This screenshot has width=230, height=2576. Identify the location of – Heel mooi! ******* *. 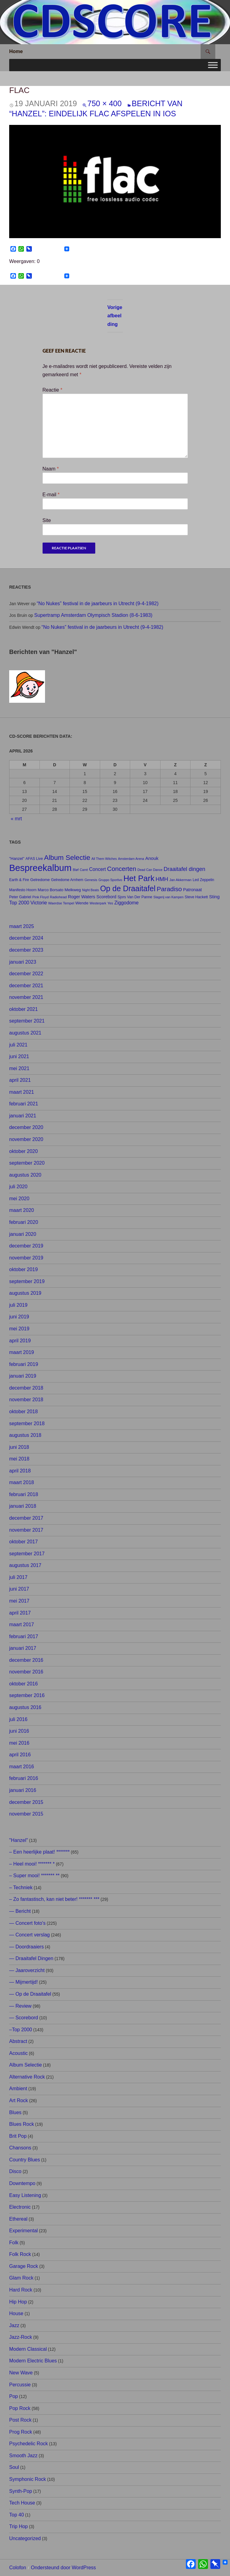
(32, 1863).